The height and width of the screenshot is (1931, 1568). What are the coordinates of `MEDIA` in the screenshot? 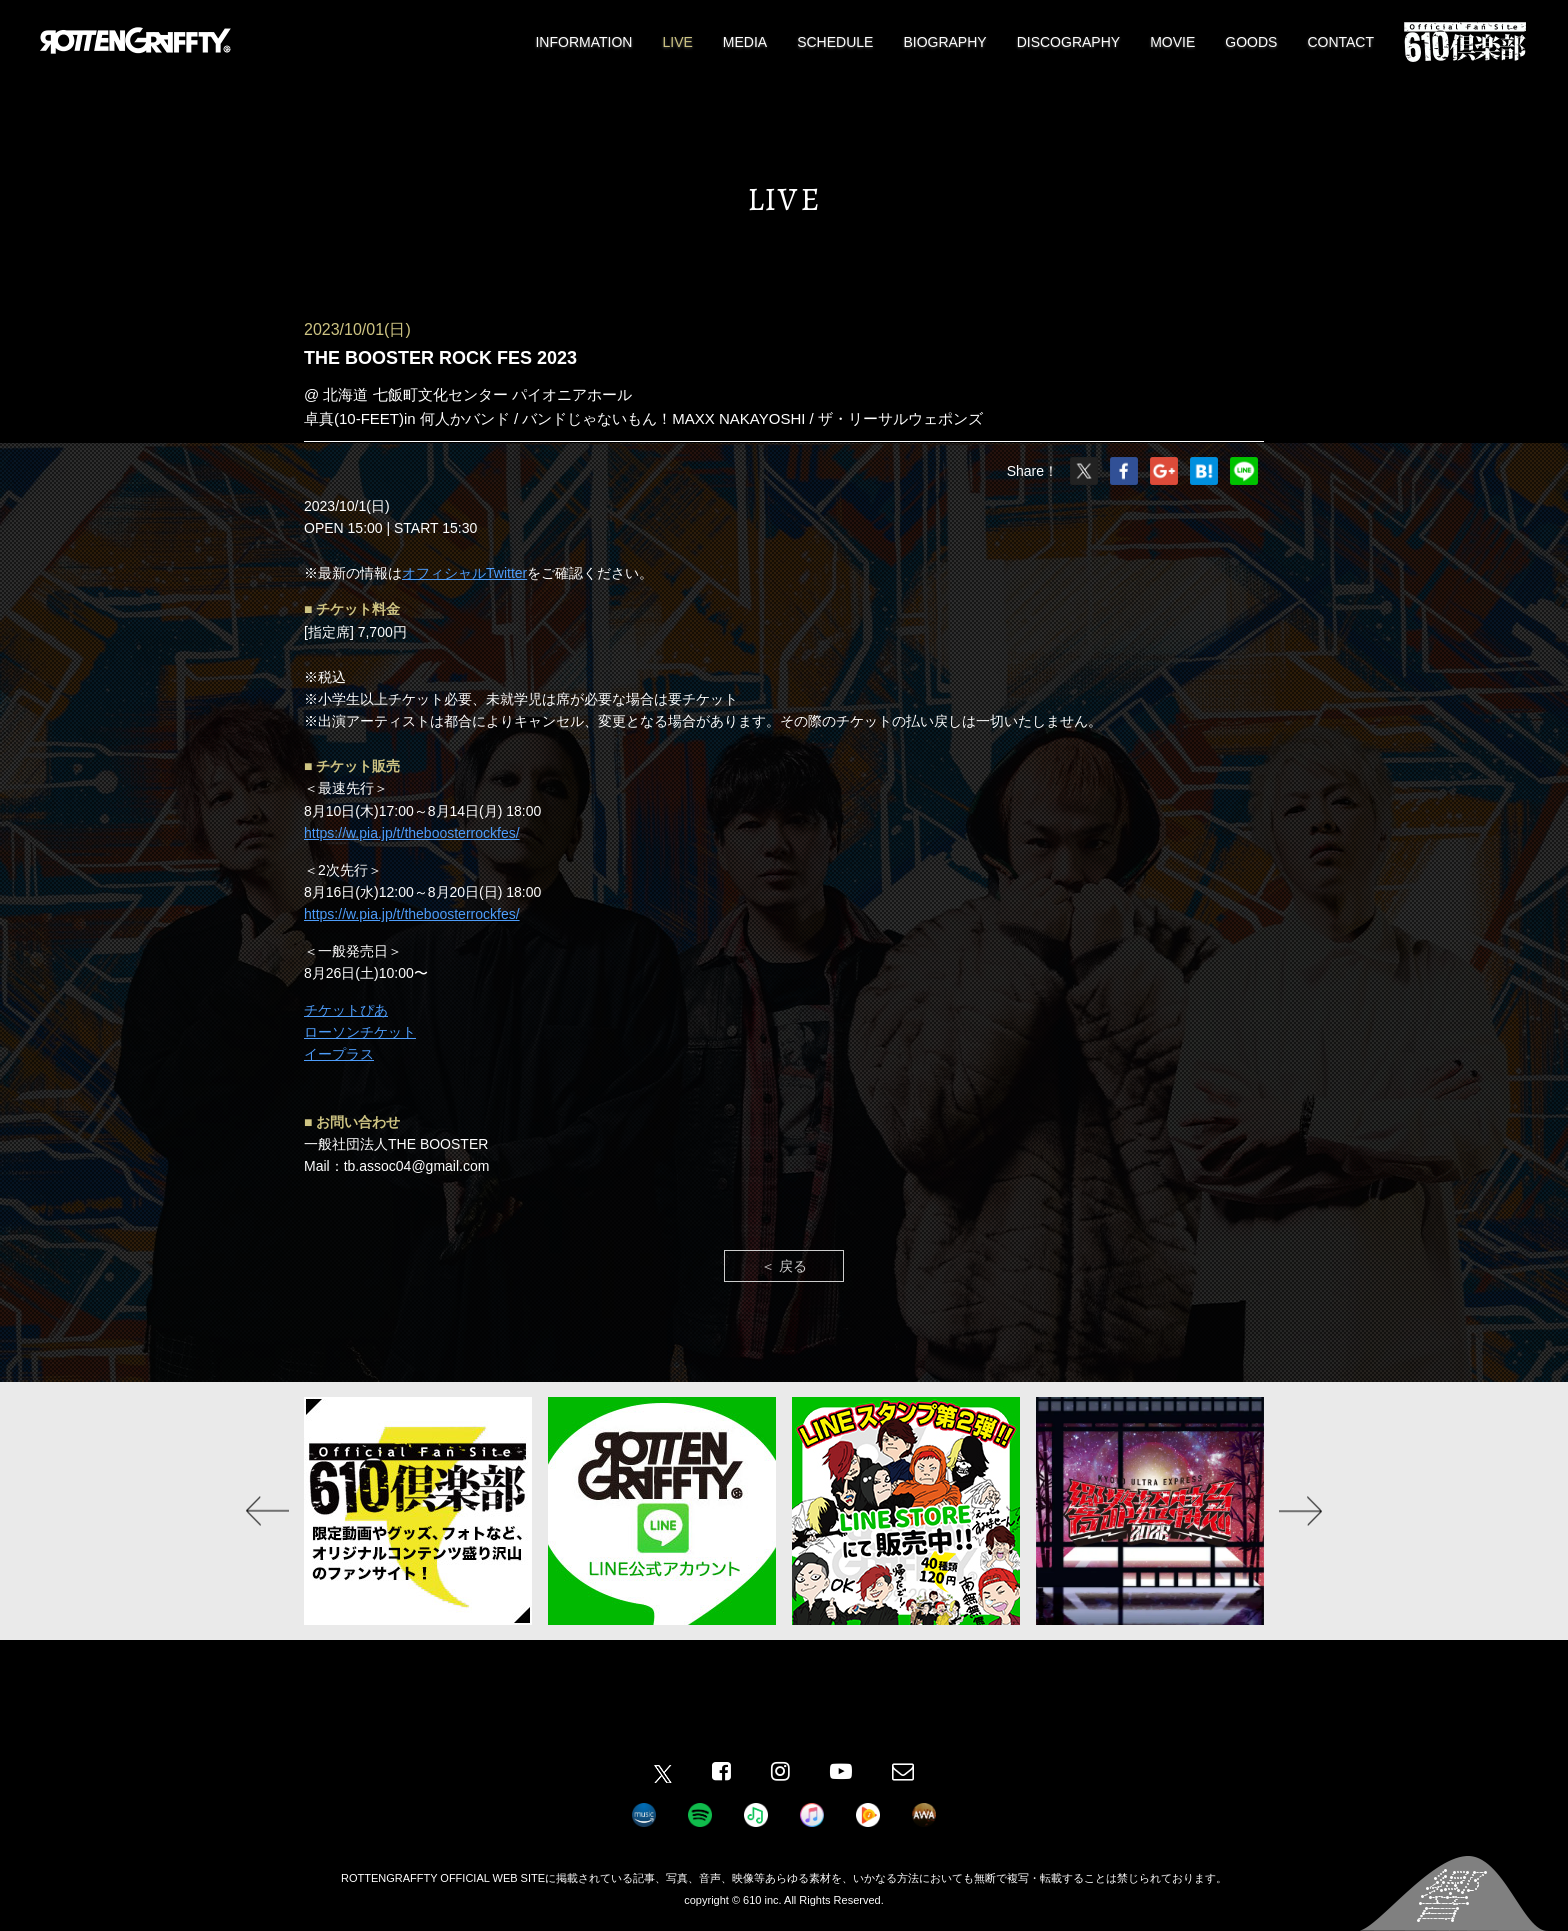 It's located at (745, 42).